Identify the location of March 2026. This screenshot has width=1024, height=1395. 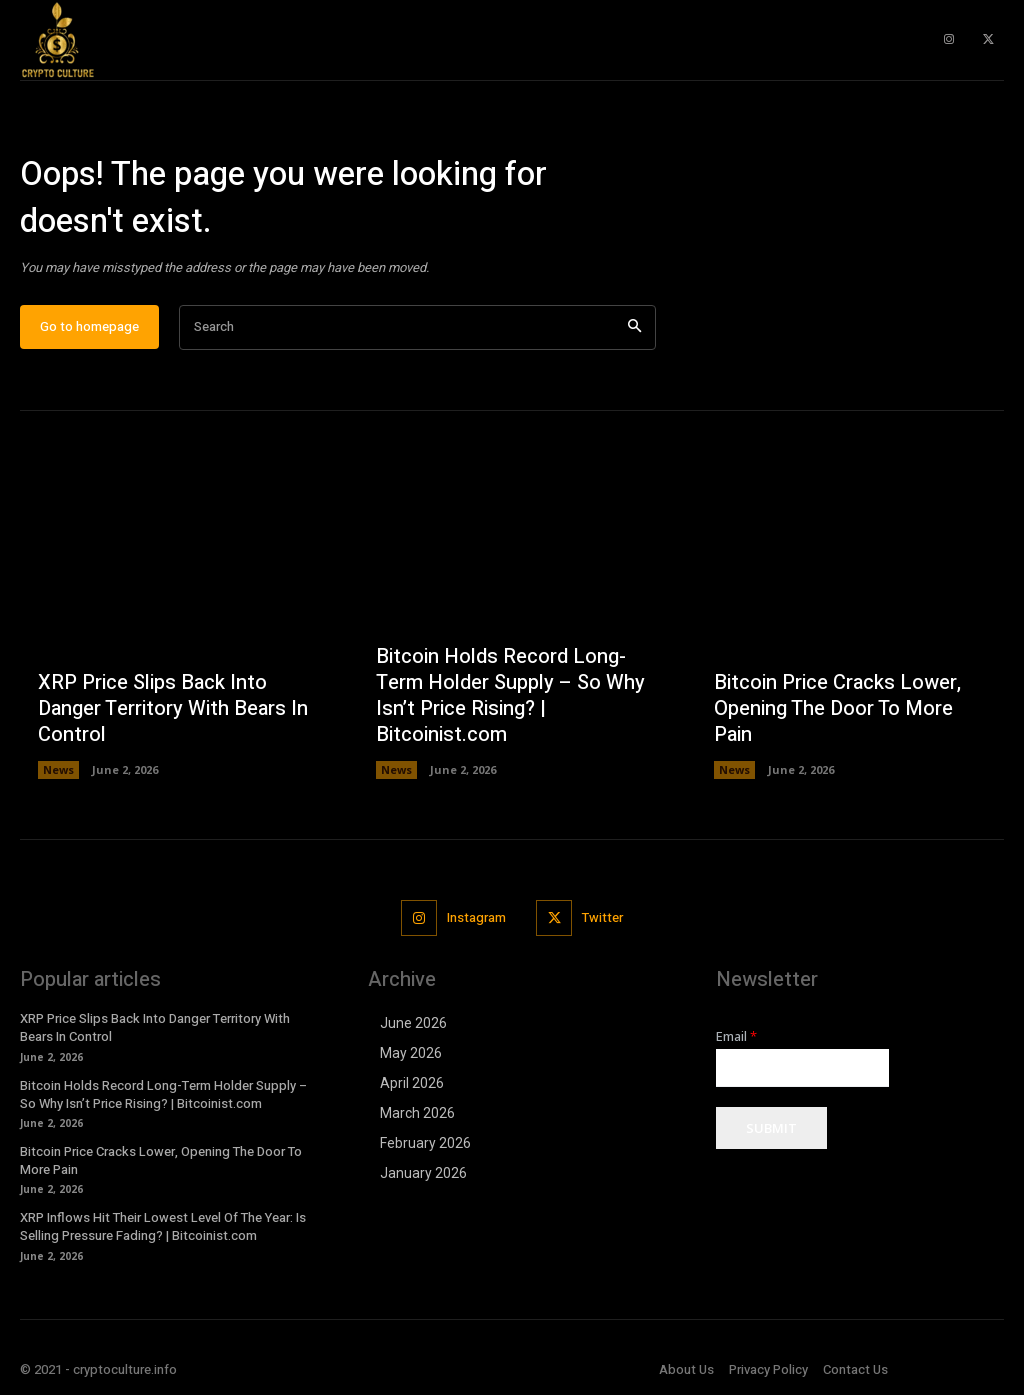
(417, 1113).